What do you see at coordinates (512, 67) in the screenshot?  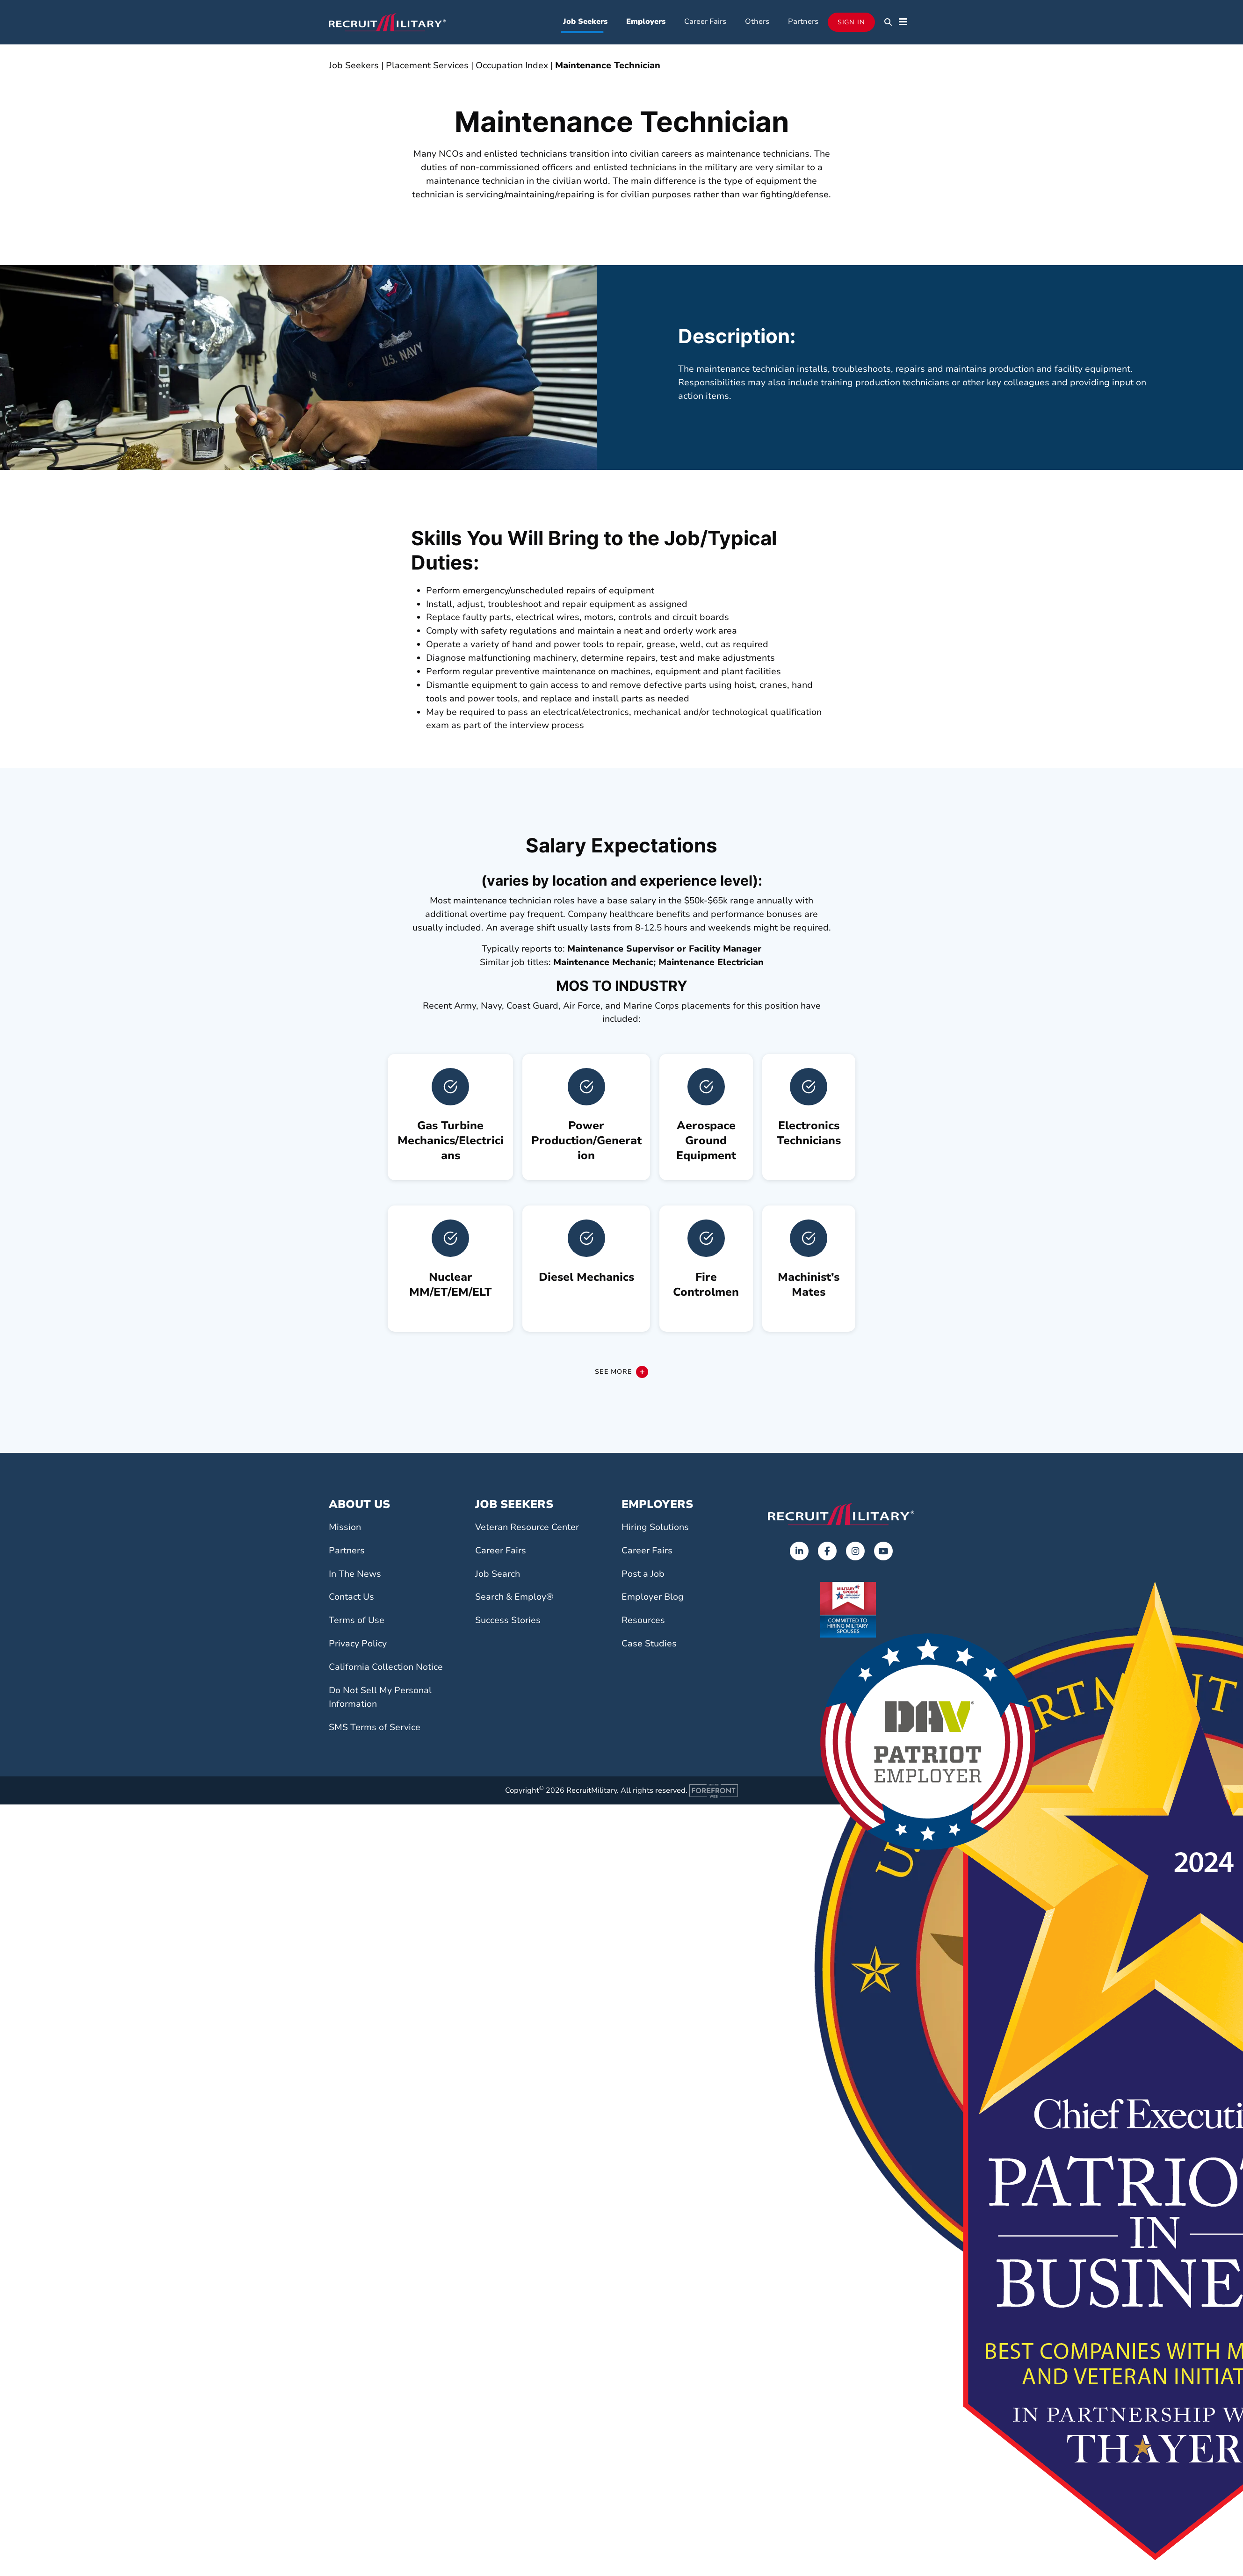 I see `Occupation Index` at bounding box center [512, 67].